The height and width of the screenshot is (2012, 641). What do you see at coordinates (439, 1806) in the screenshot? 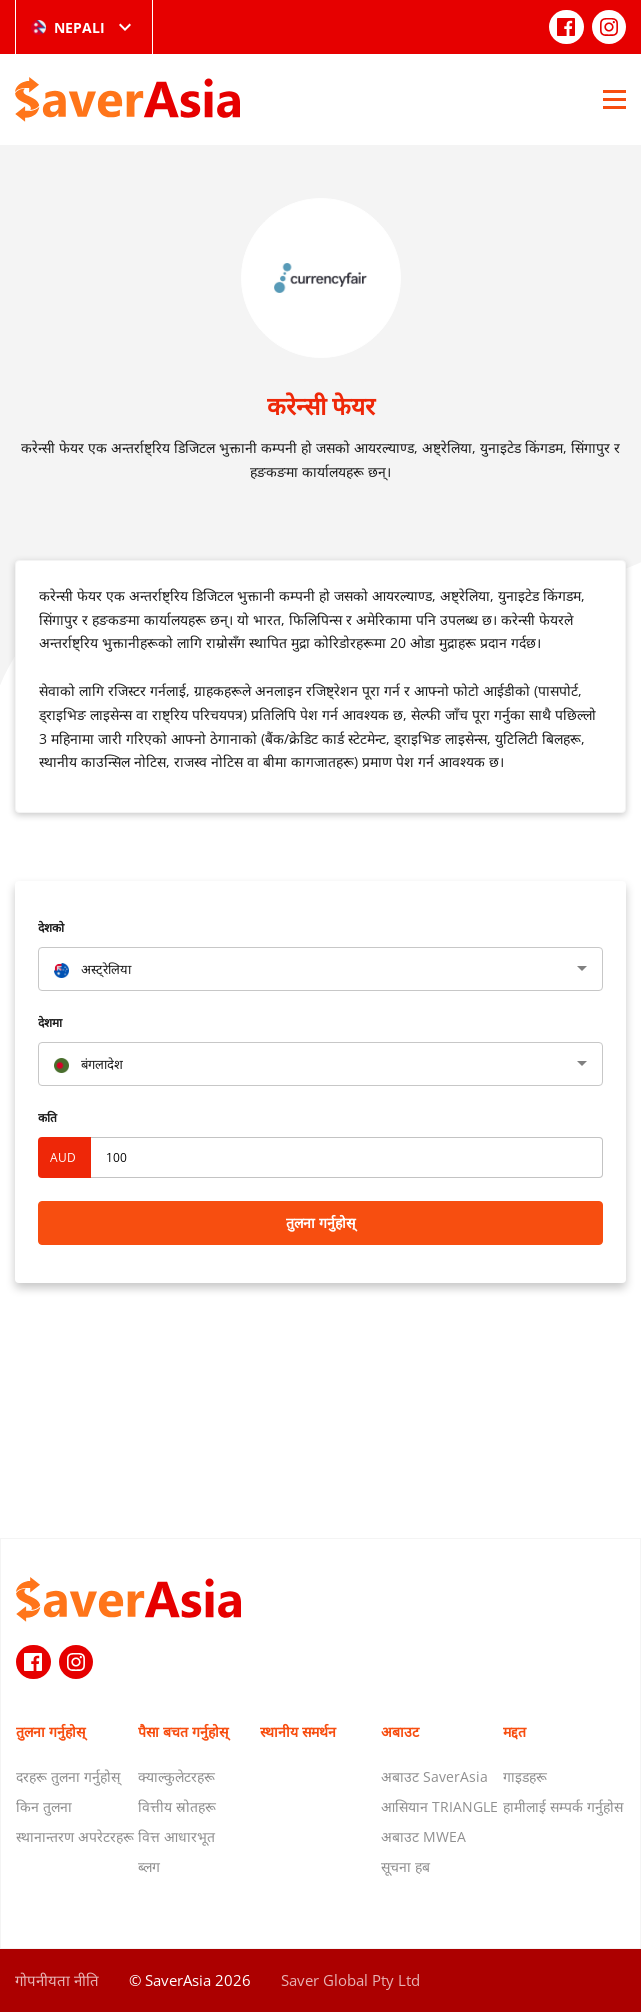
I see `आसियान TRIANGLE` at bounding box center [439, 1806].